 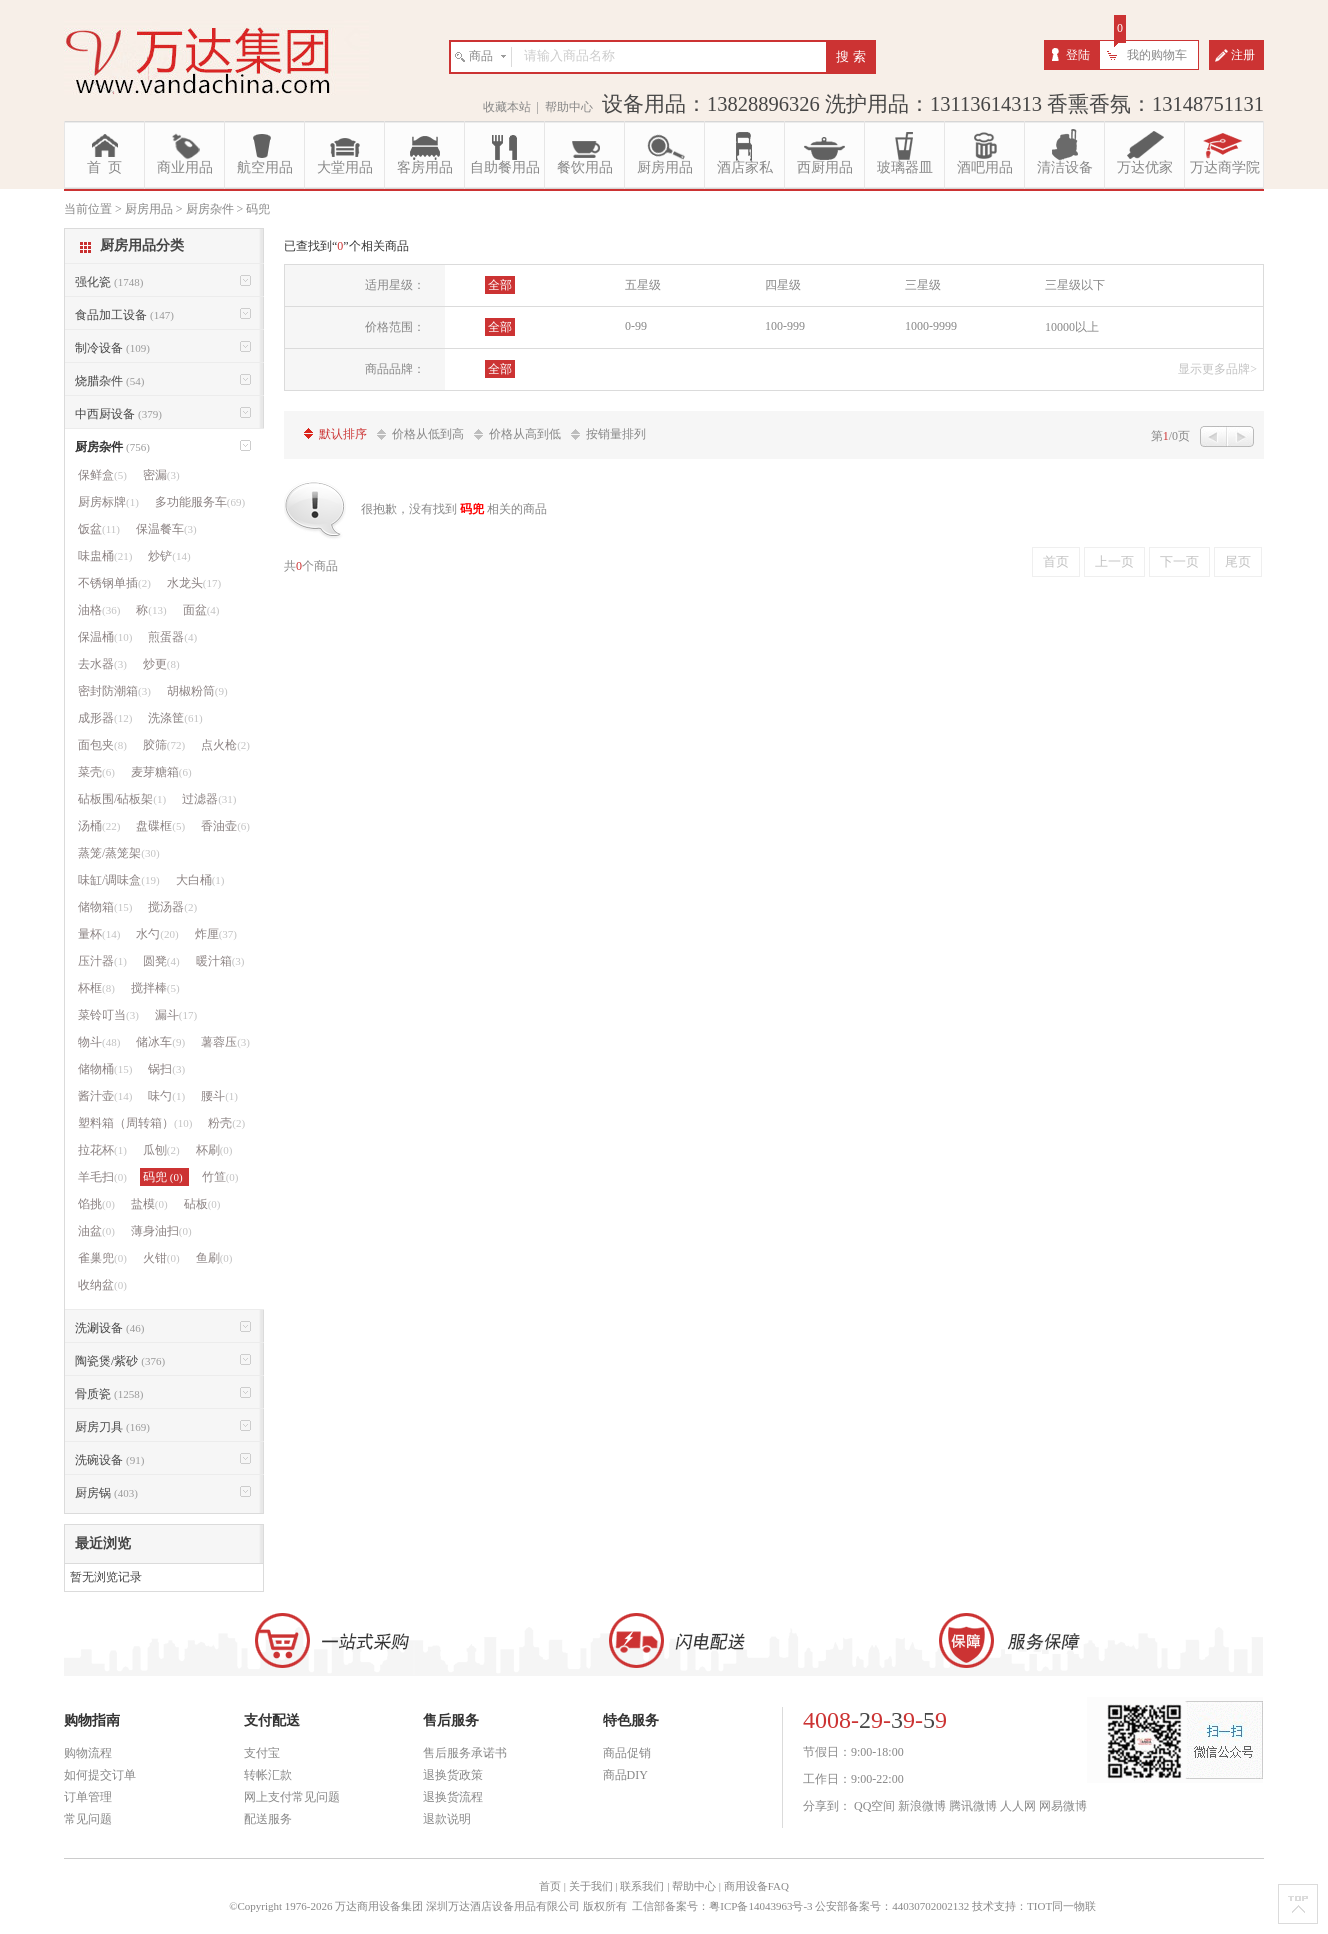 What do you see at coordinates (1065, 167) in the screenshot?
I see `清洁设备` at bounding box center [1065, 167].